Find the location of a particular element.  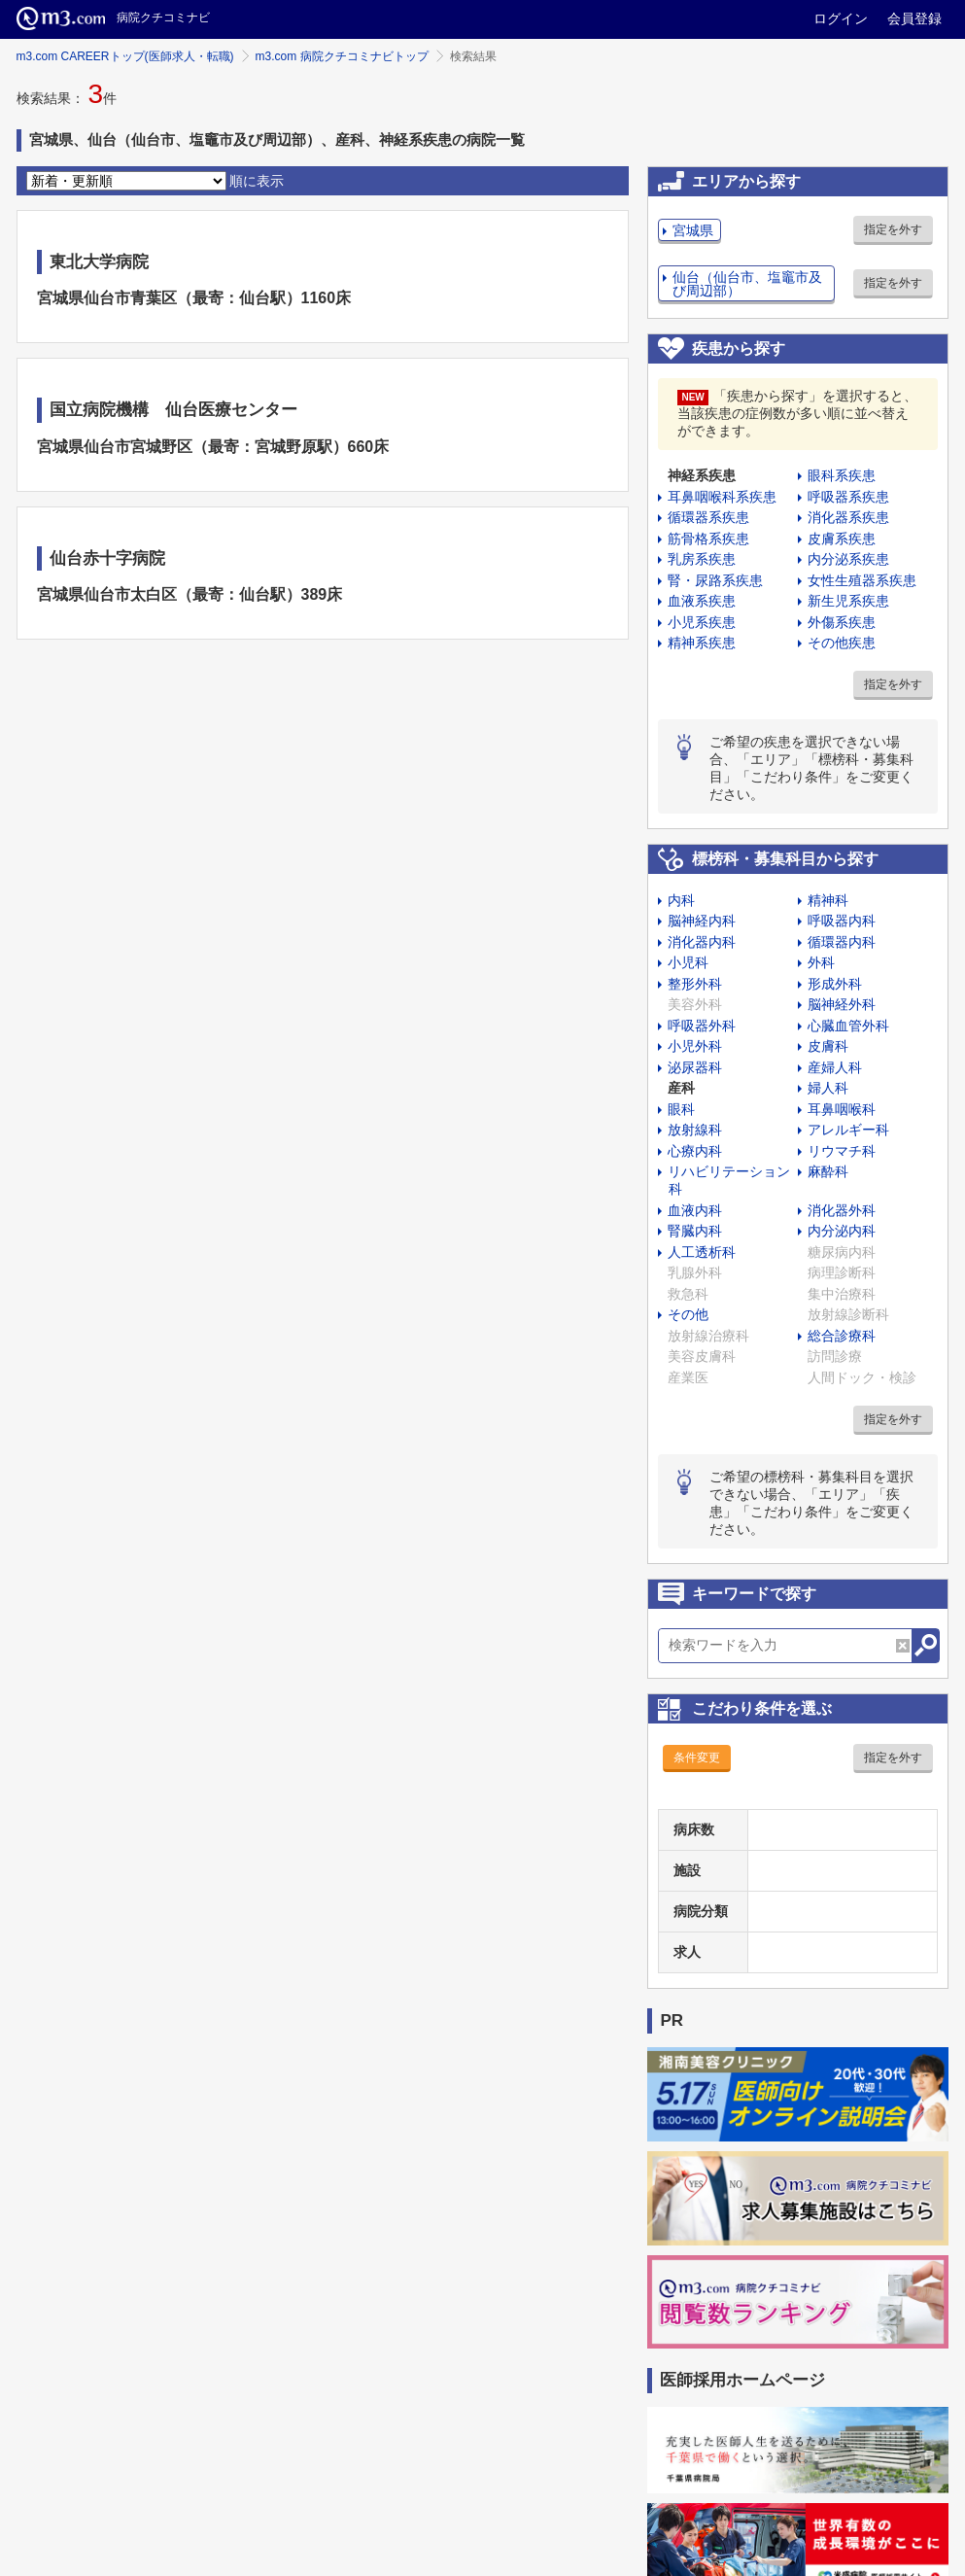

脳神経内科 is located at coordinates (702, 920).